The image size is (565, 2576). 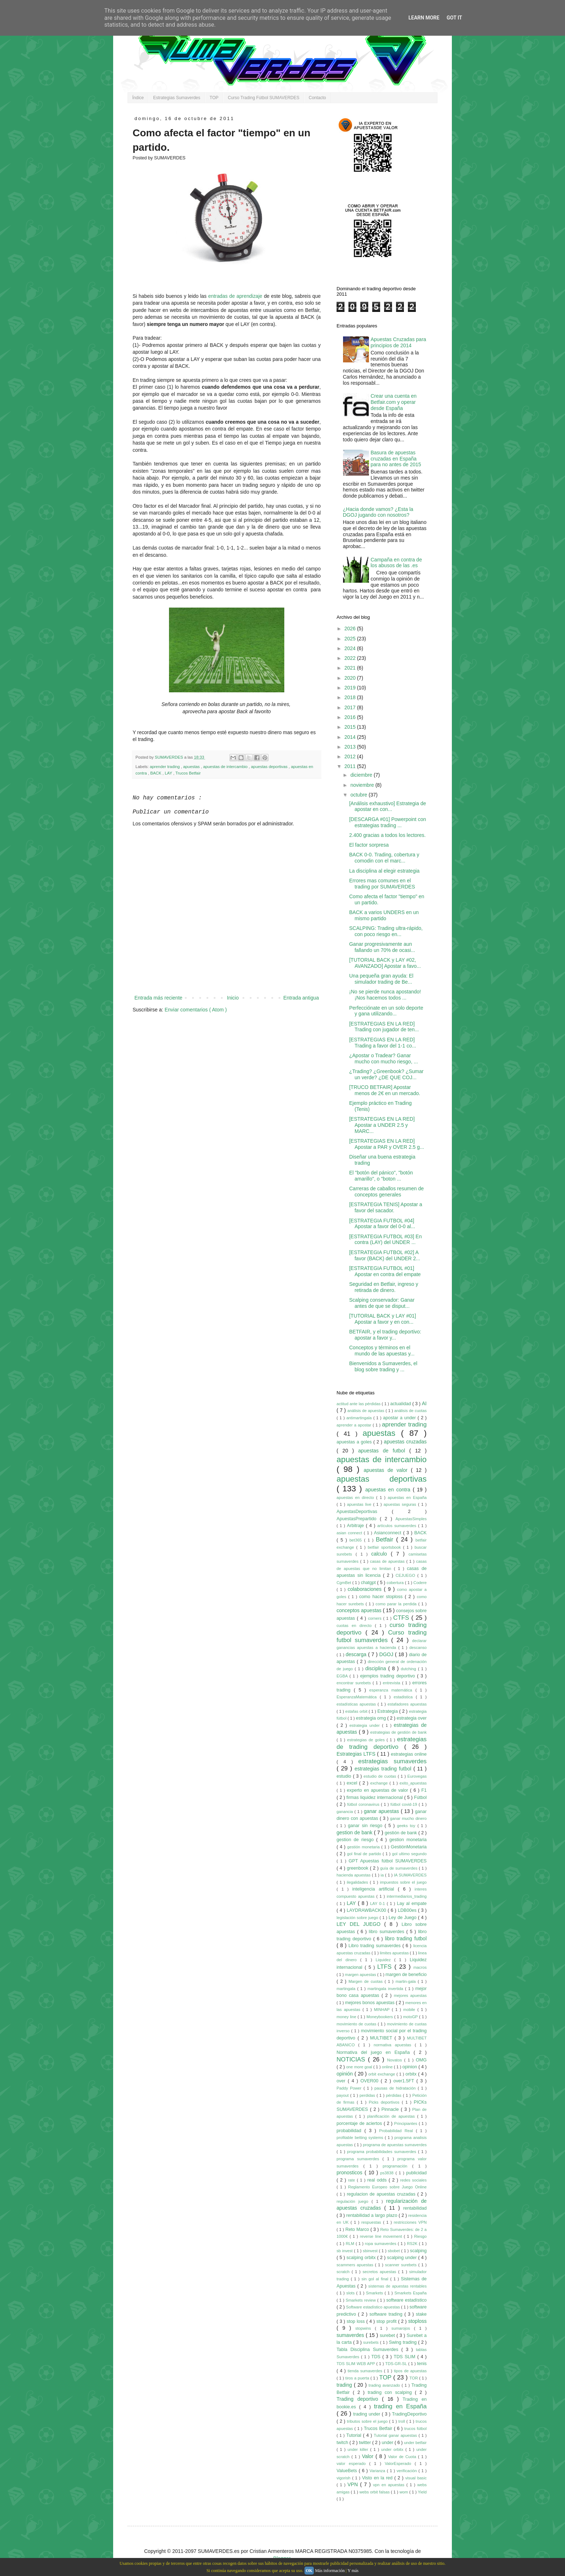 What do you see at coordinates (403, 2342) in the screenshot?
I see `Swing trading` at bounding box center [403, 2342].